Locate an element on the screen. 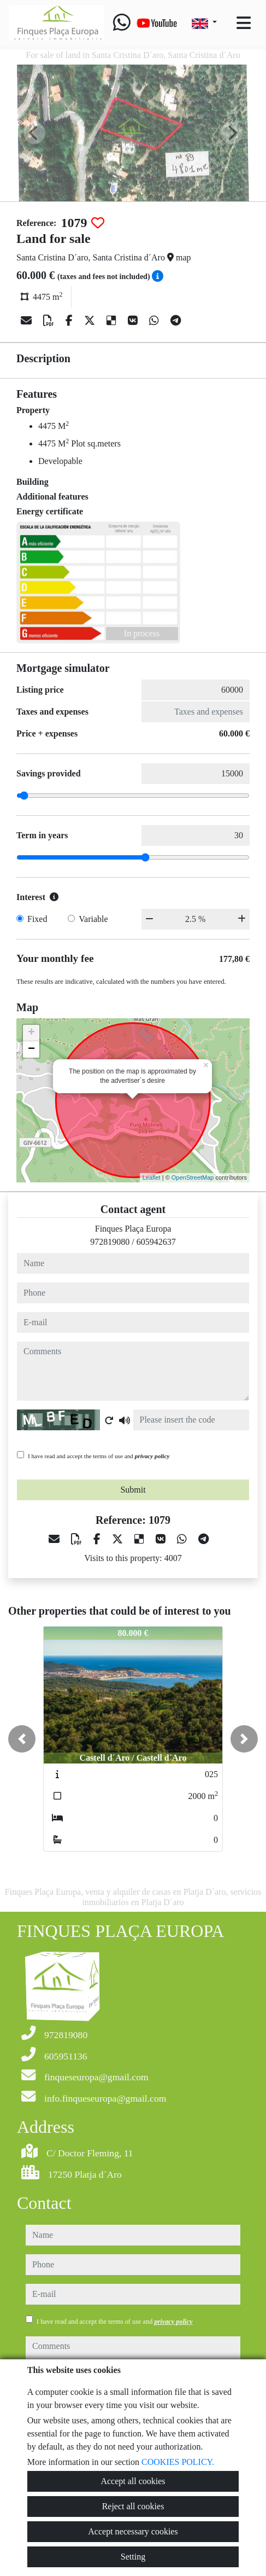 The height and width of the screenshot is (2576, 266). Reject all cookies is located at coordinates (133, 2506).